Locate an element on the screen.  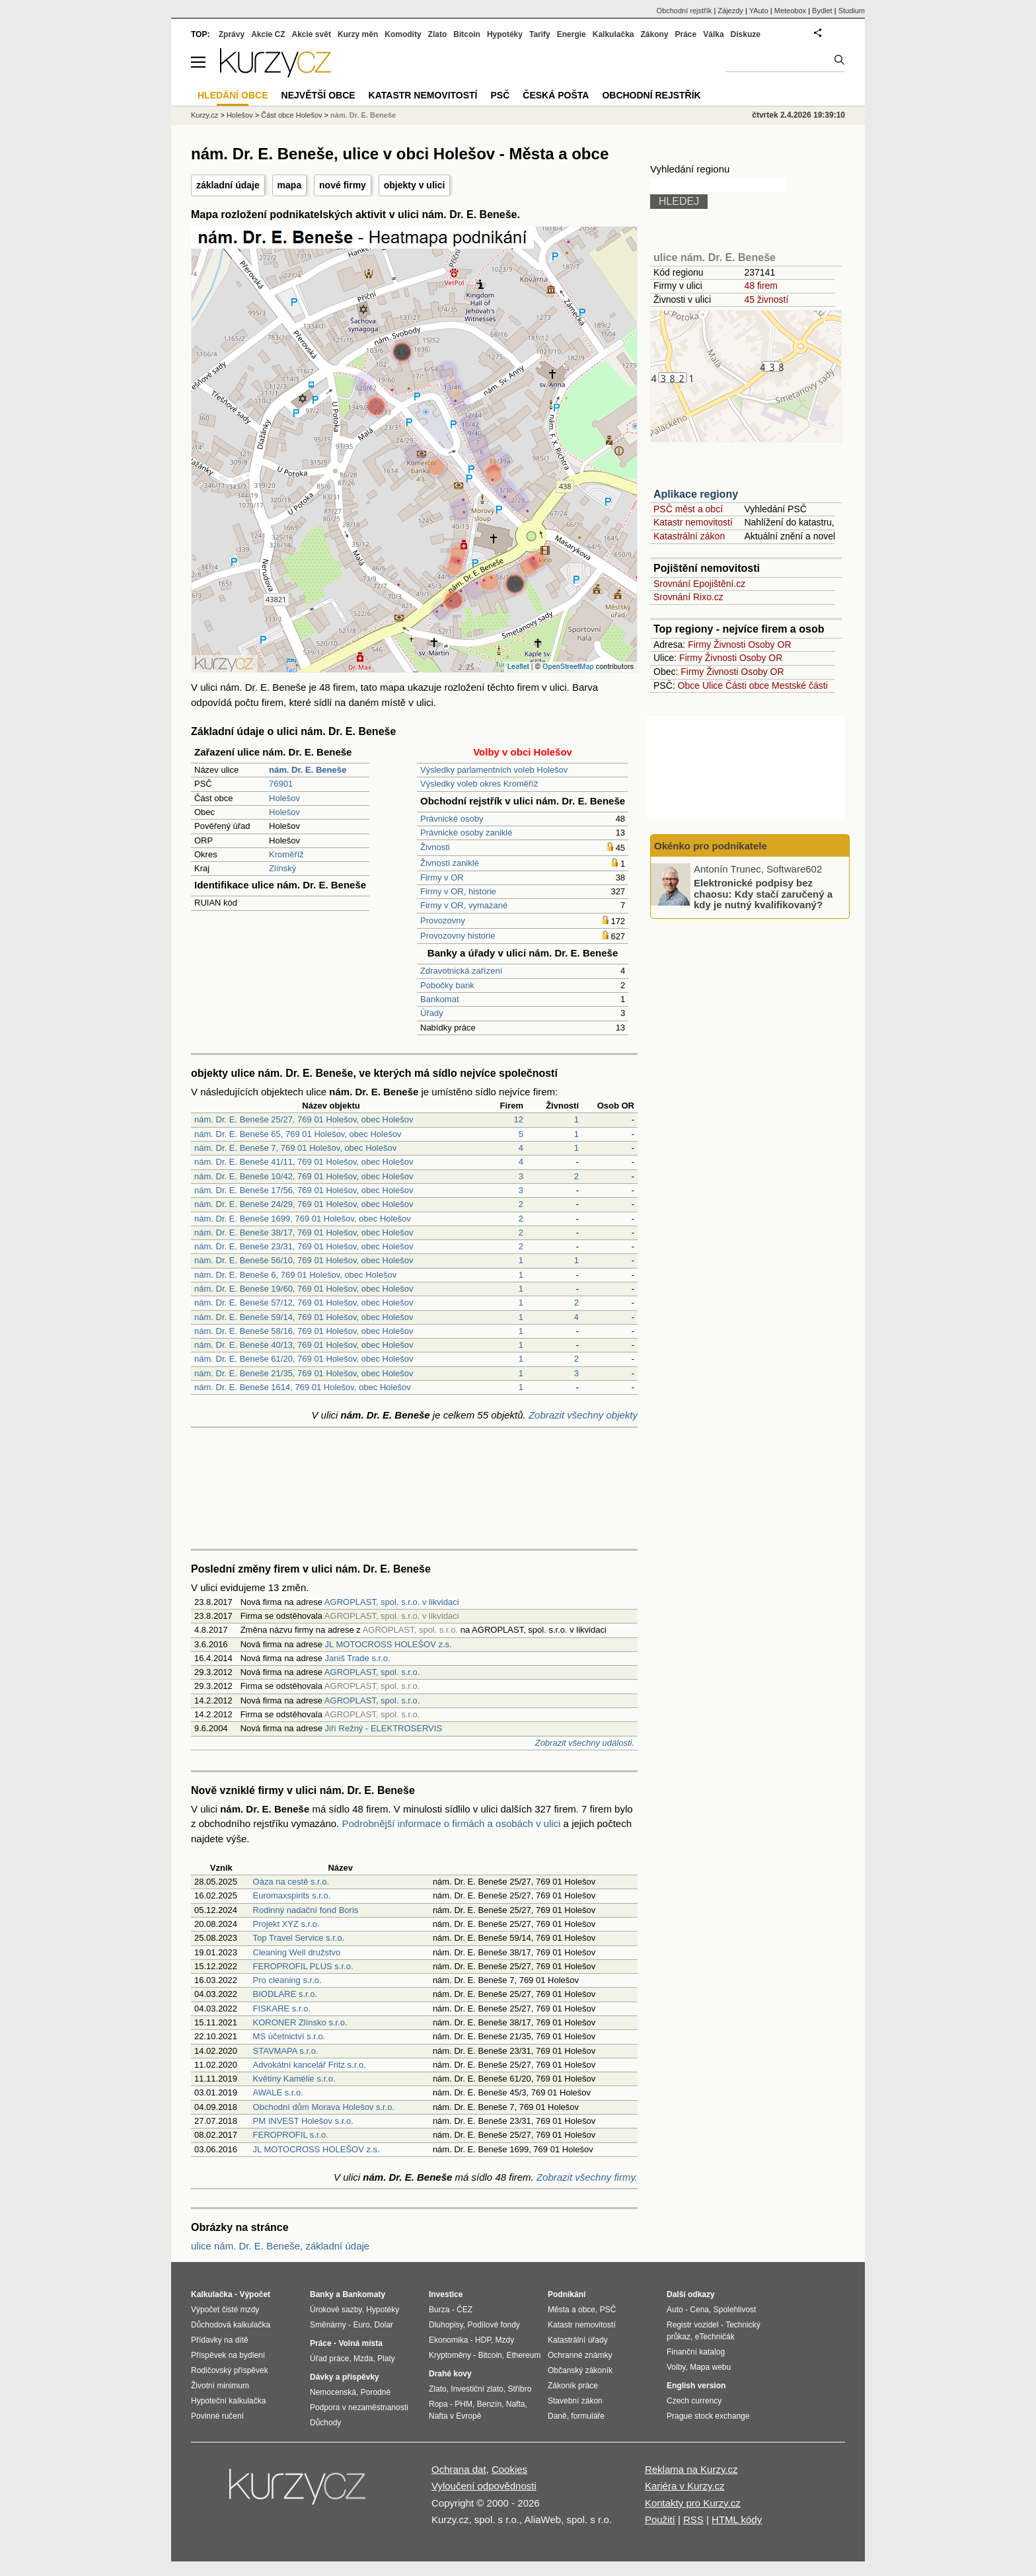
KORONER Zlínsko s.r.o. is located at coordinates (300, 2022).